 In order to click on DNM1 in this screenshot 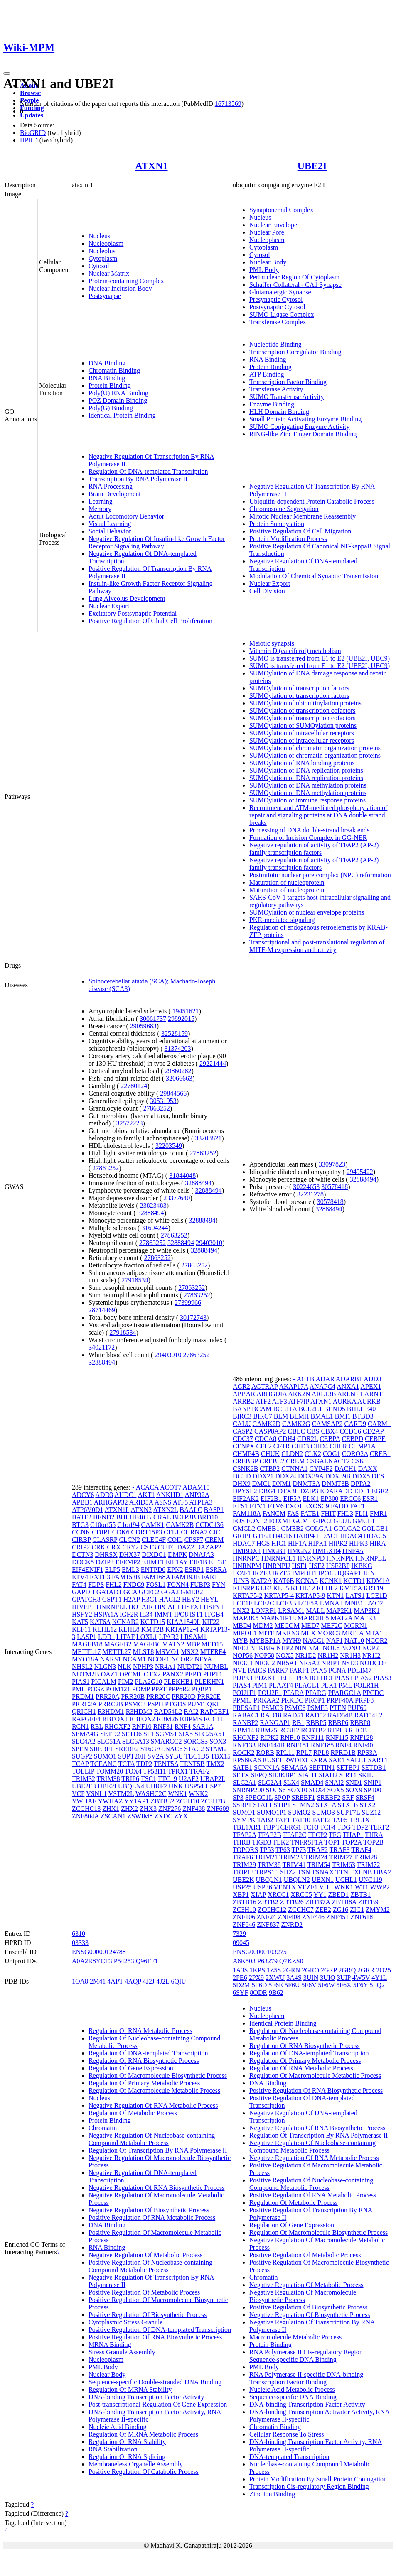, I will do `click(281, 1483)`.